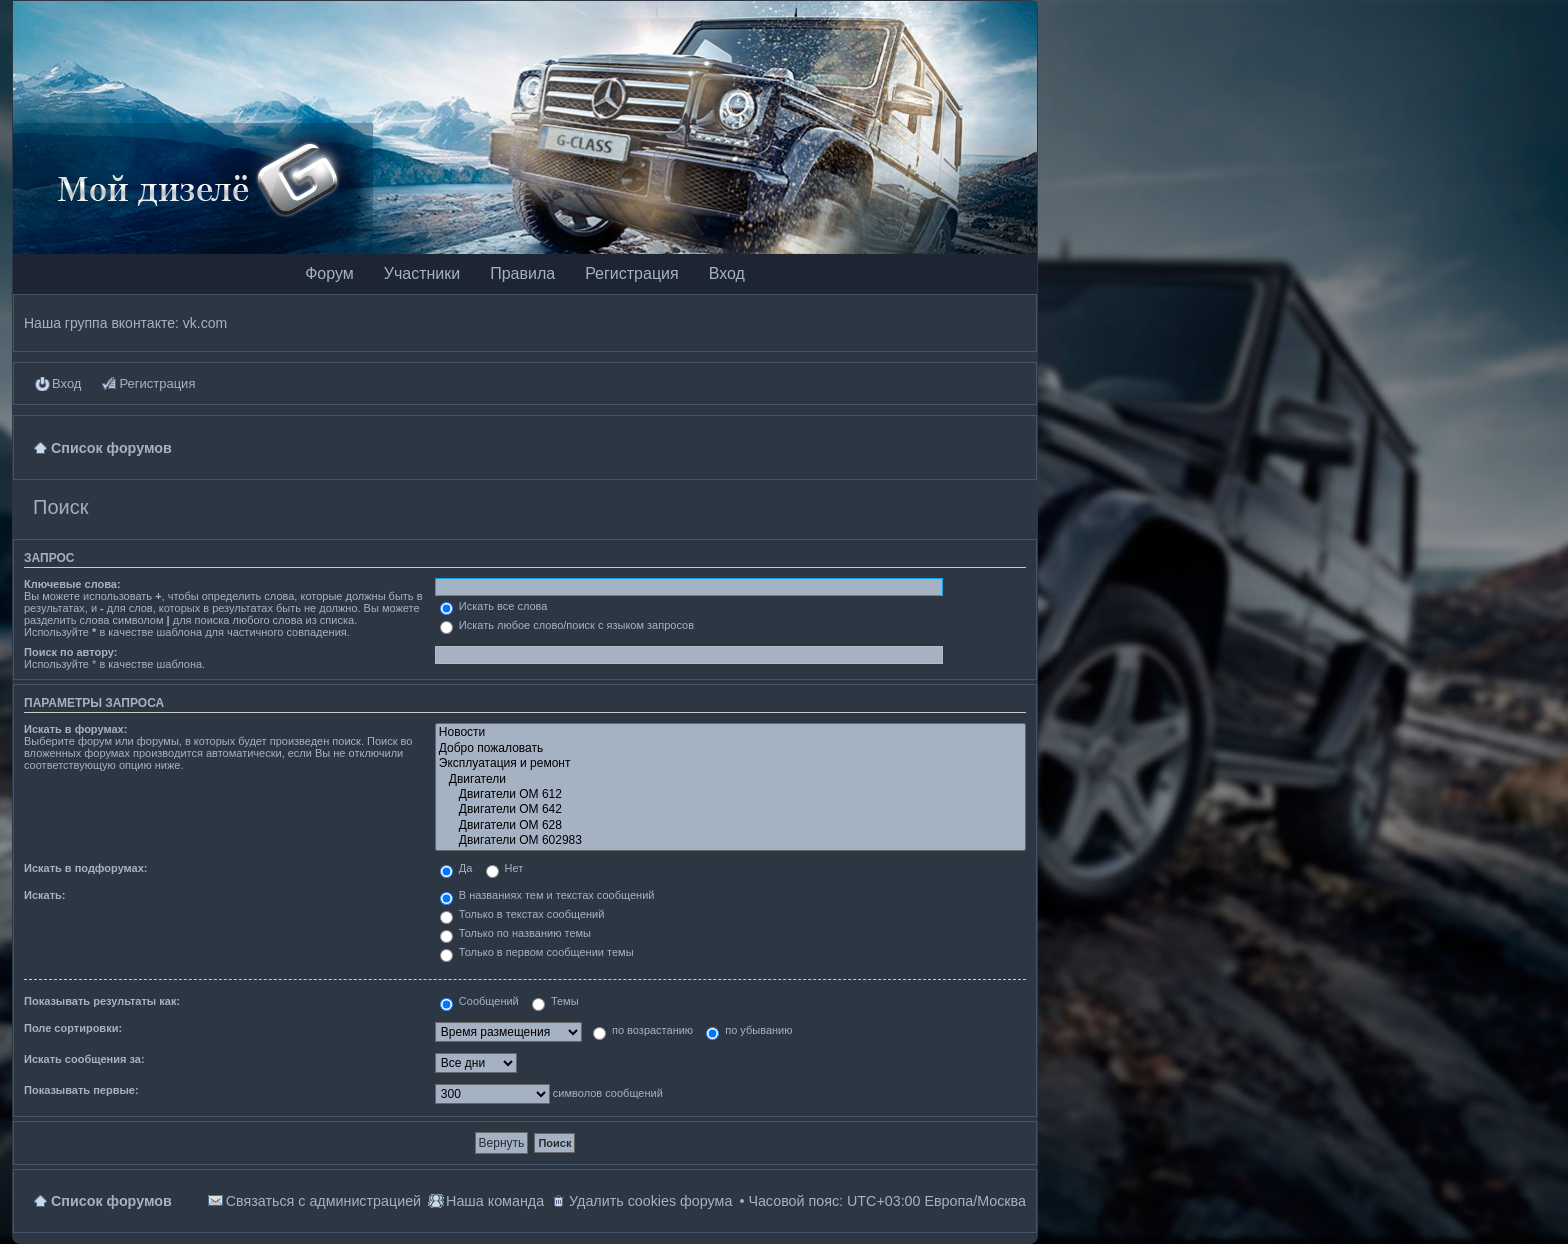  I want to click on Наша команда [menuitem], so click(495, 1201).